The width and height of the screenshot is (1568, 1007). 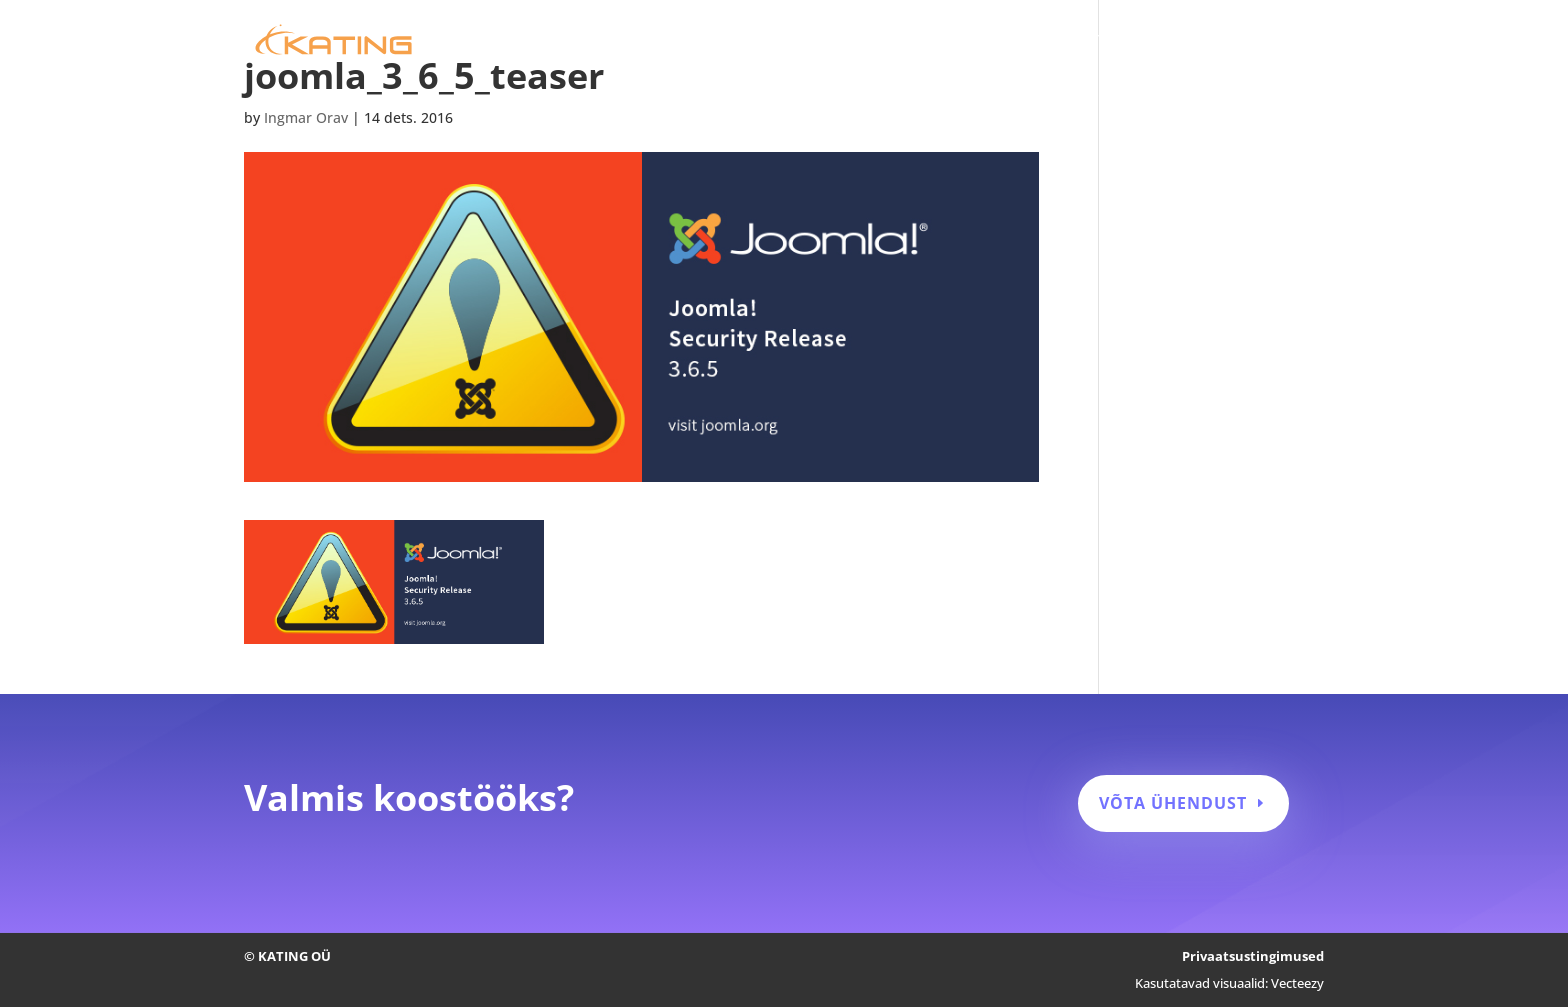 I want to click on Kodulehe tegemine, so click(x=853, y=41).